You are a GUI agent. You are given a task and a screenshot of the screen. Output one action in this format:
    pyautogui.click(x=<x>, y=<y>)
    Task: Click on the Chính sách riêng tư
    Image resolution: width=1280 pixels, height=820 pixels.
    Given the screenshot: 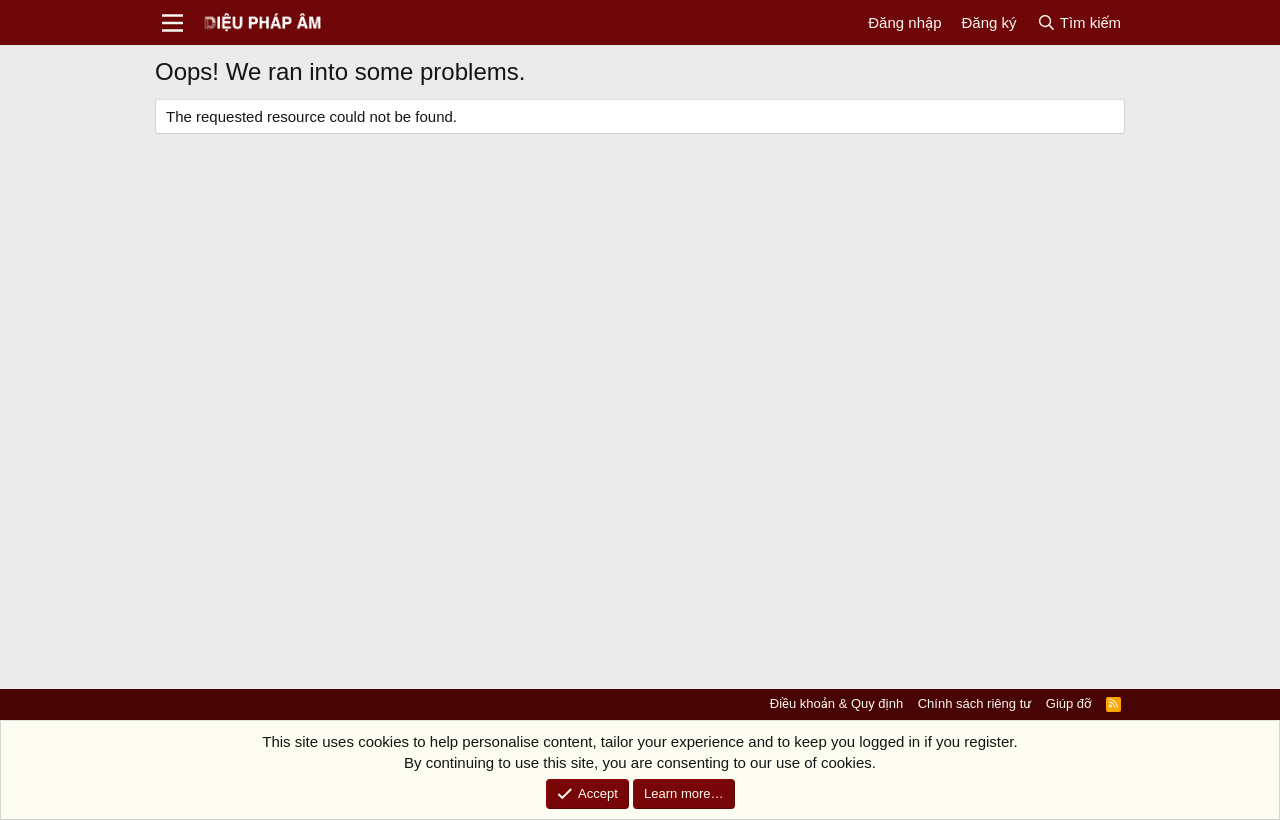 What is the action you would take?
    pyautogui.click(x=975, y=703)
    